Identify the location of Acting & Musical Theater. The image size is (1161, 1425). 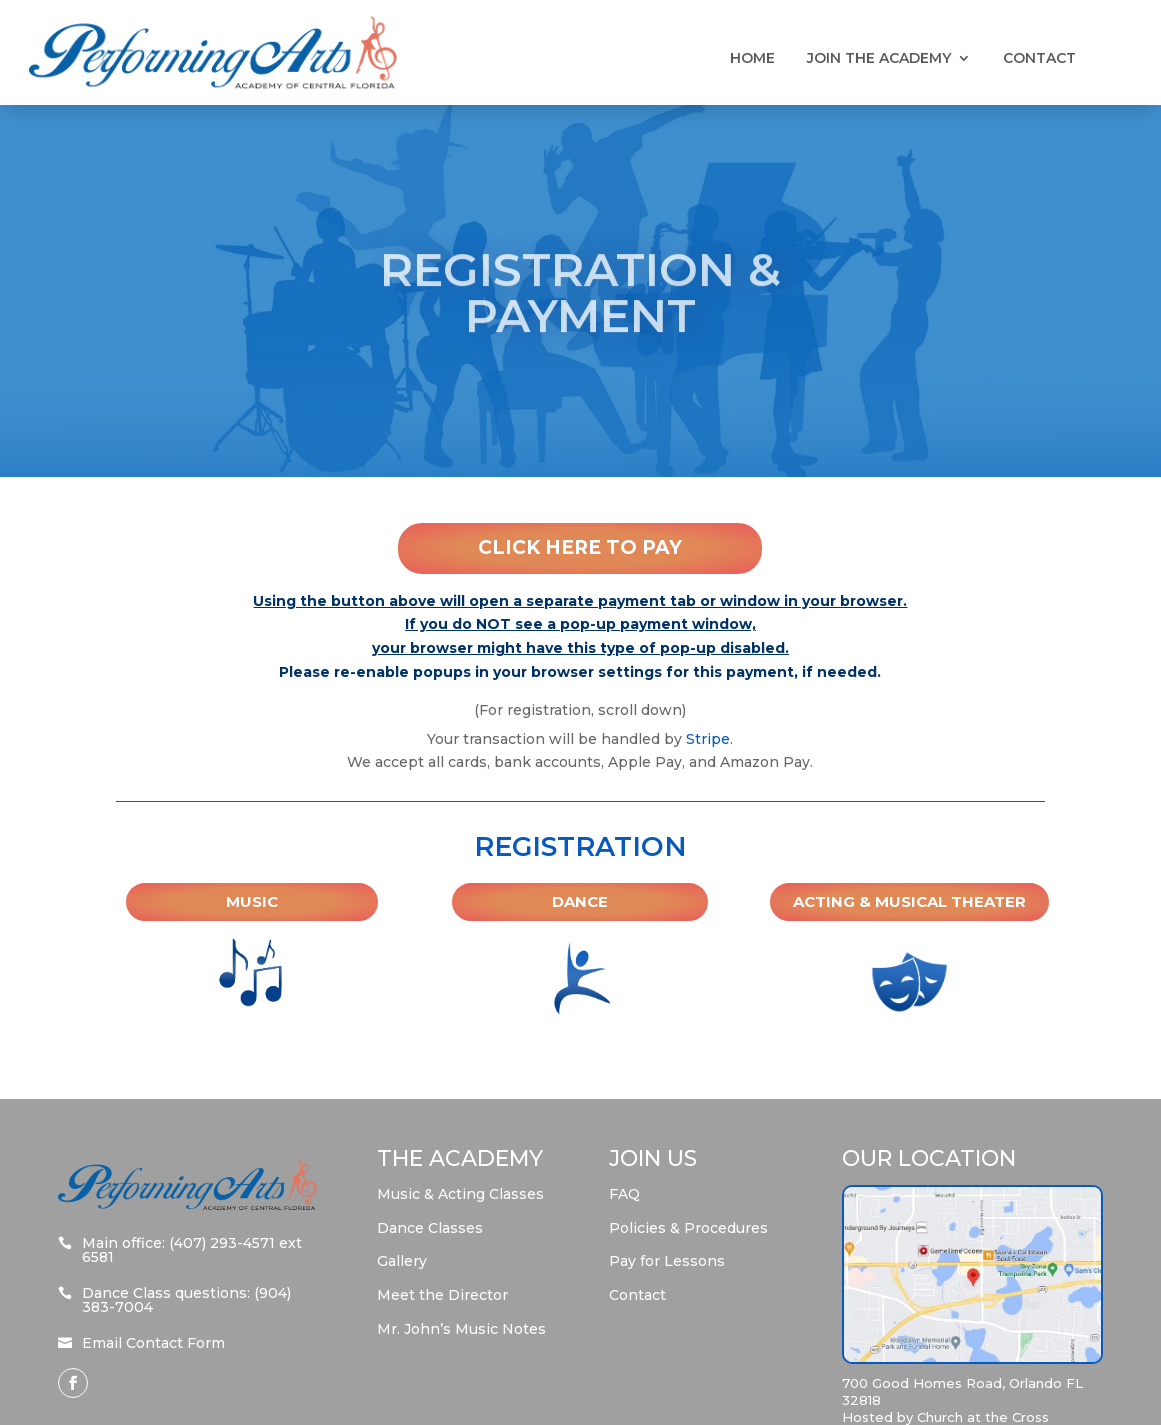
(909, 901).